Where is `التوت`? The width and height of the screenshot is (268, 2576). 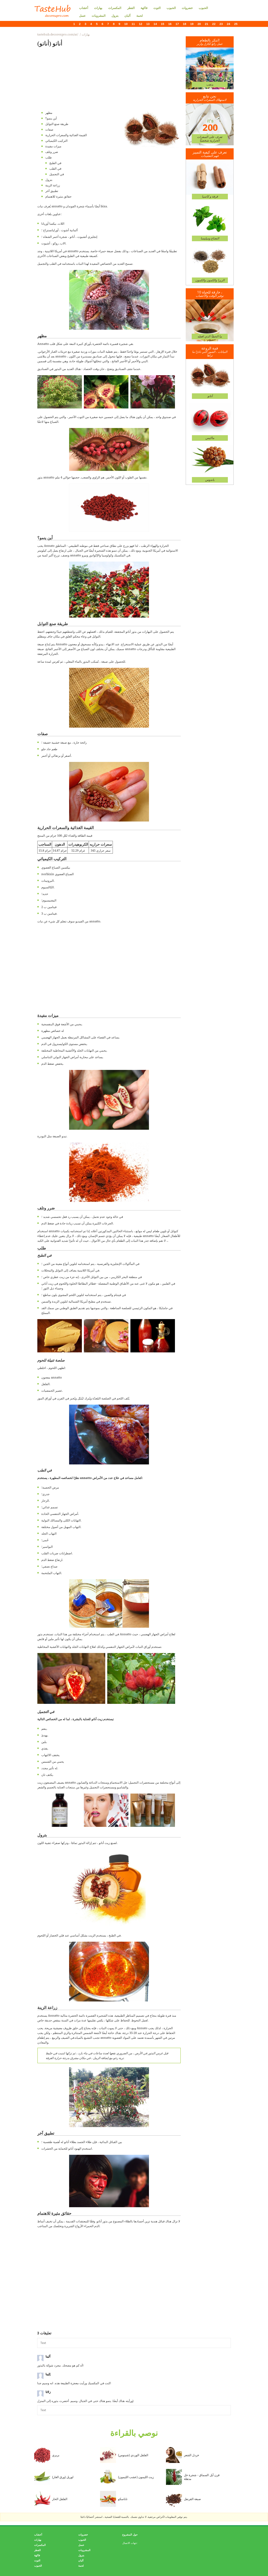
التوت is located at coordinates (157, 8).